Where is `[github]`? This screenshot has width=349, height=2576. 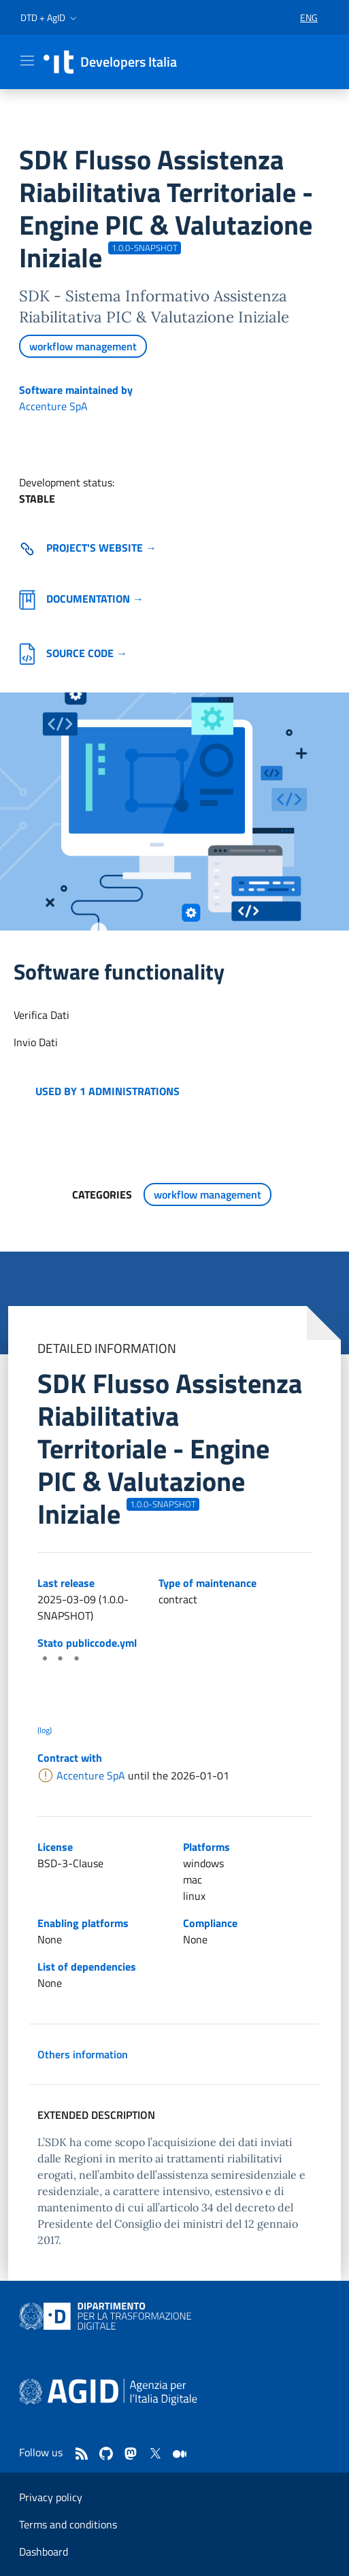
[github] is located at coordinates (106, 2453).